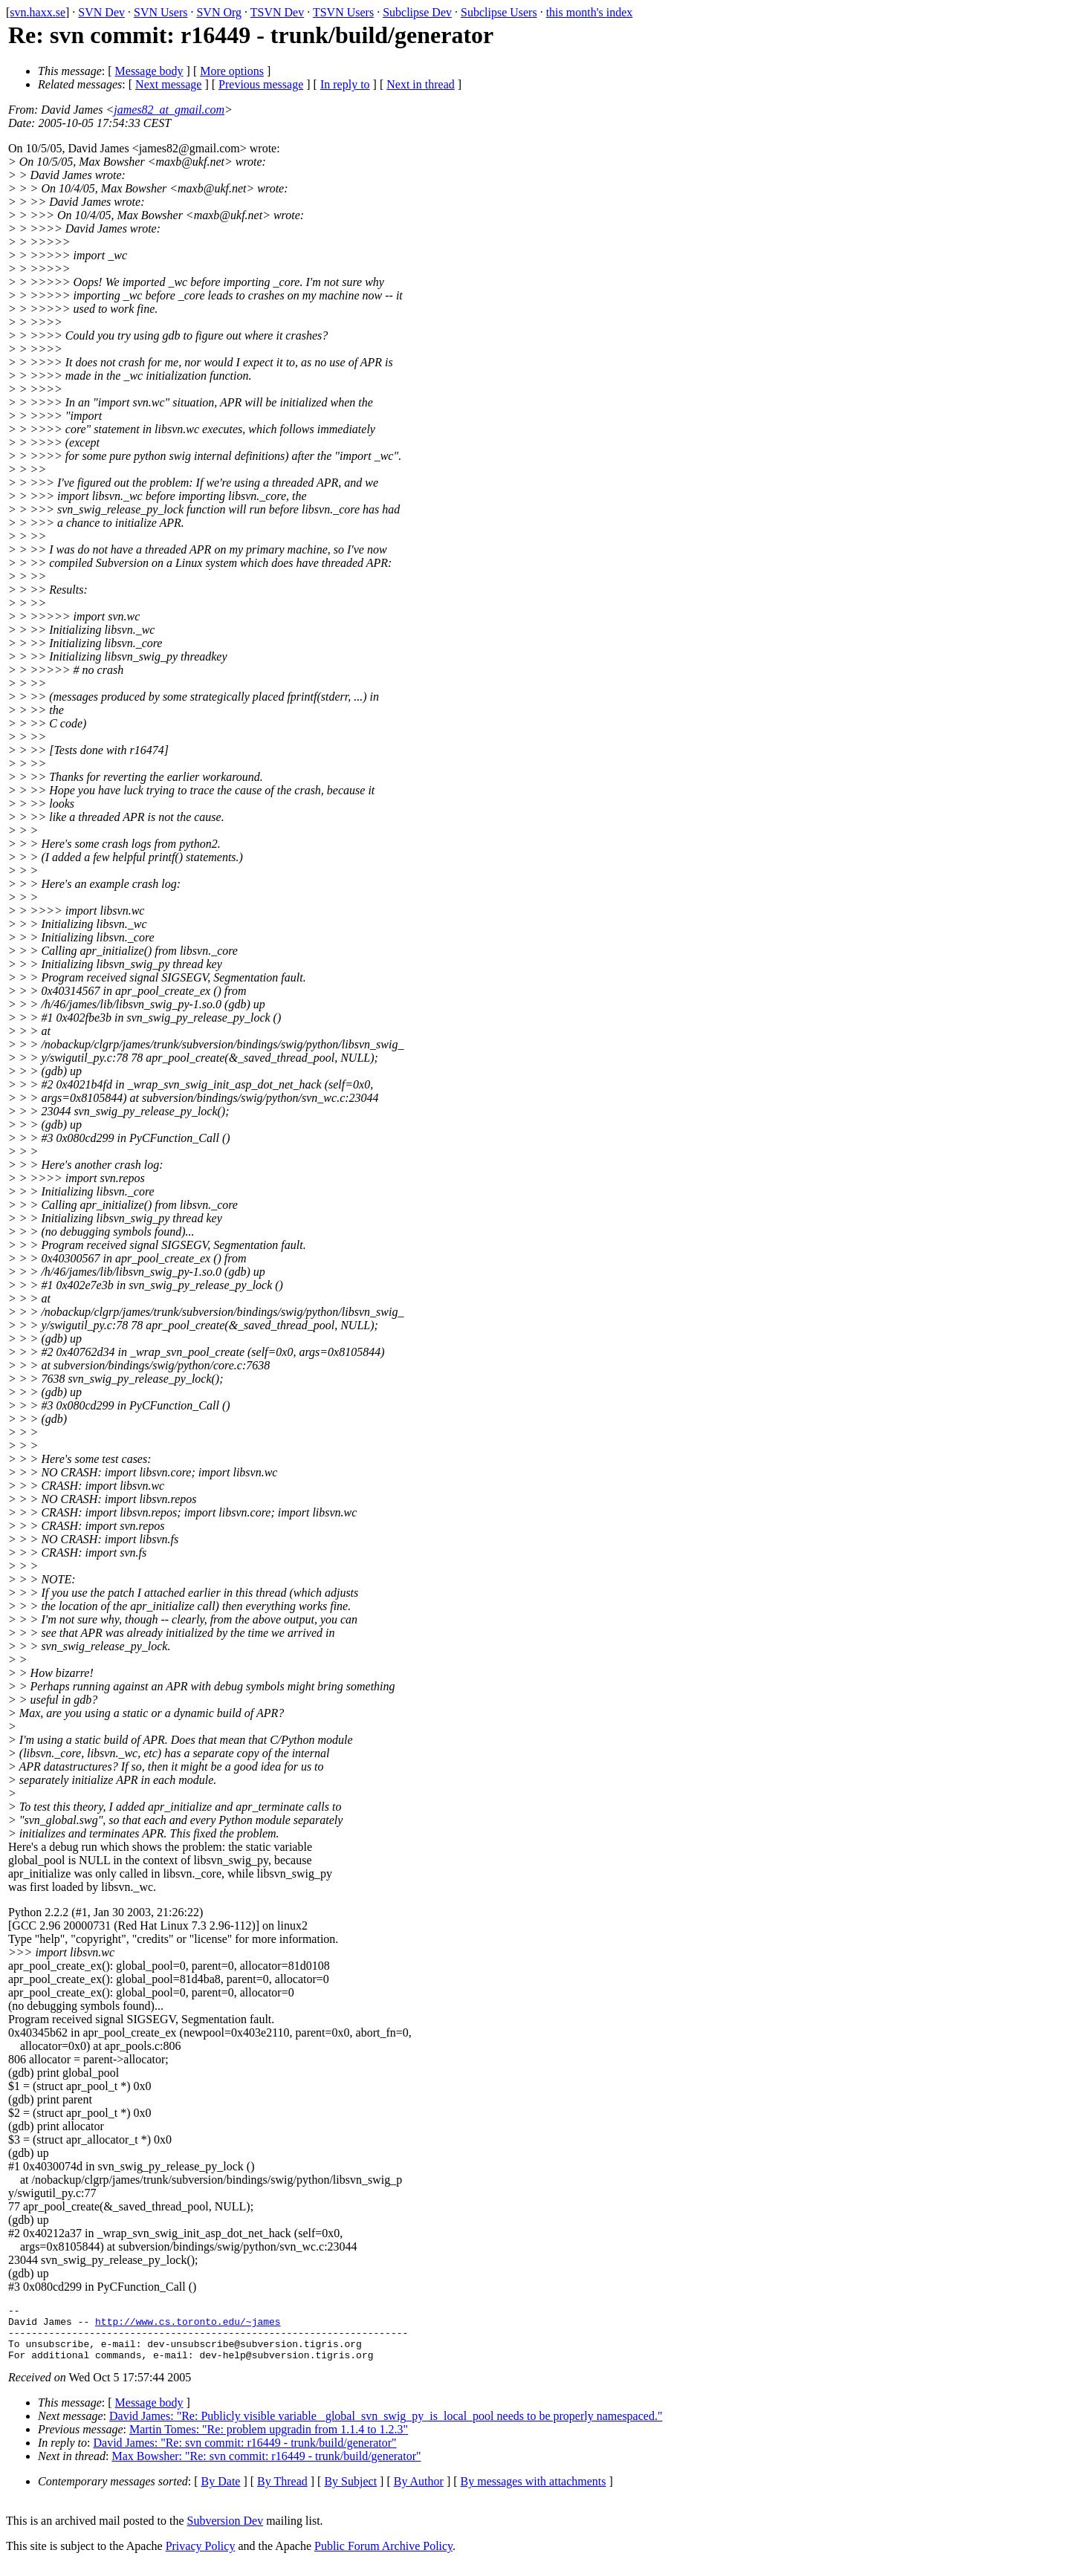  I want to click on David James: "Re: svn commit: r16449 - trunk/build/generator", so click(245, 2453).